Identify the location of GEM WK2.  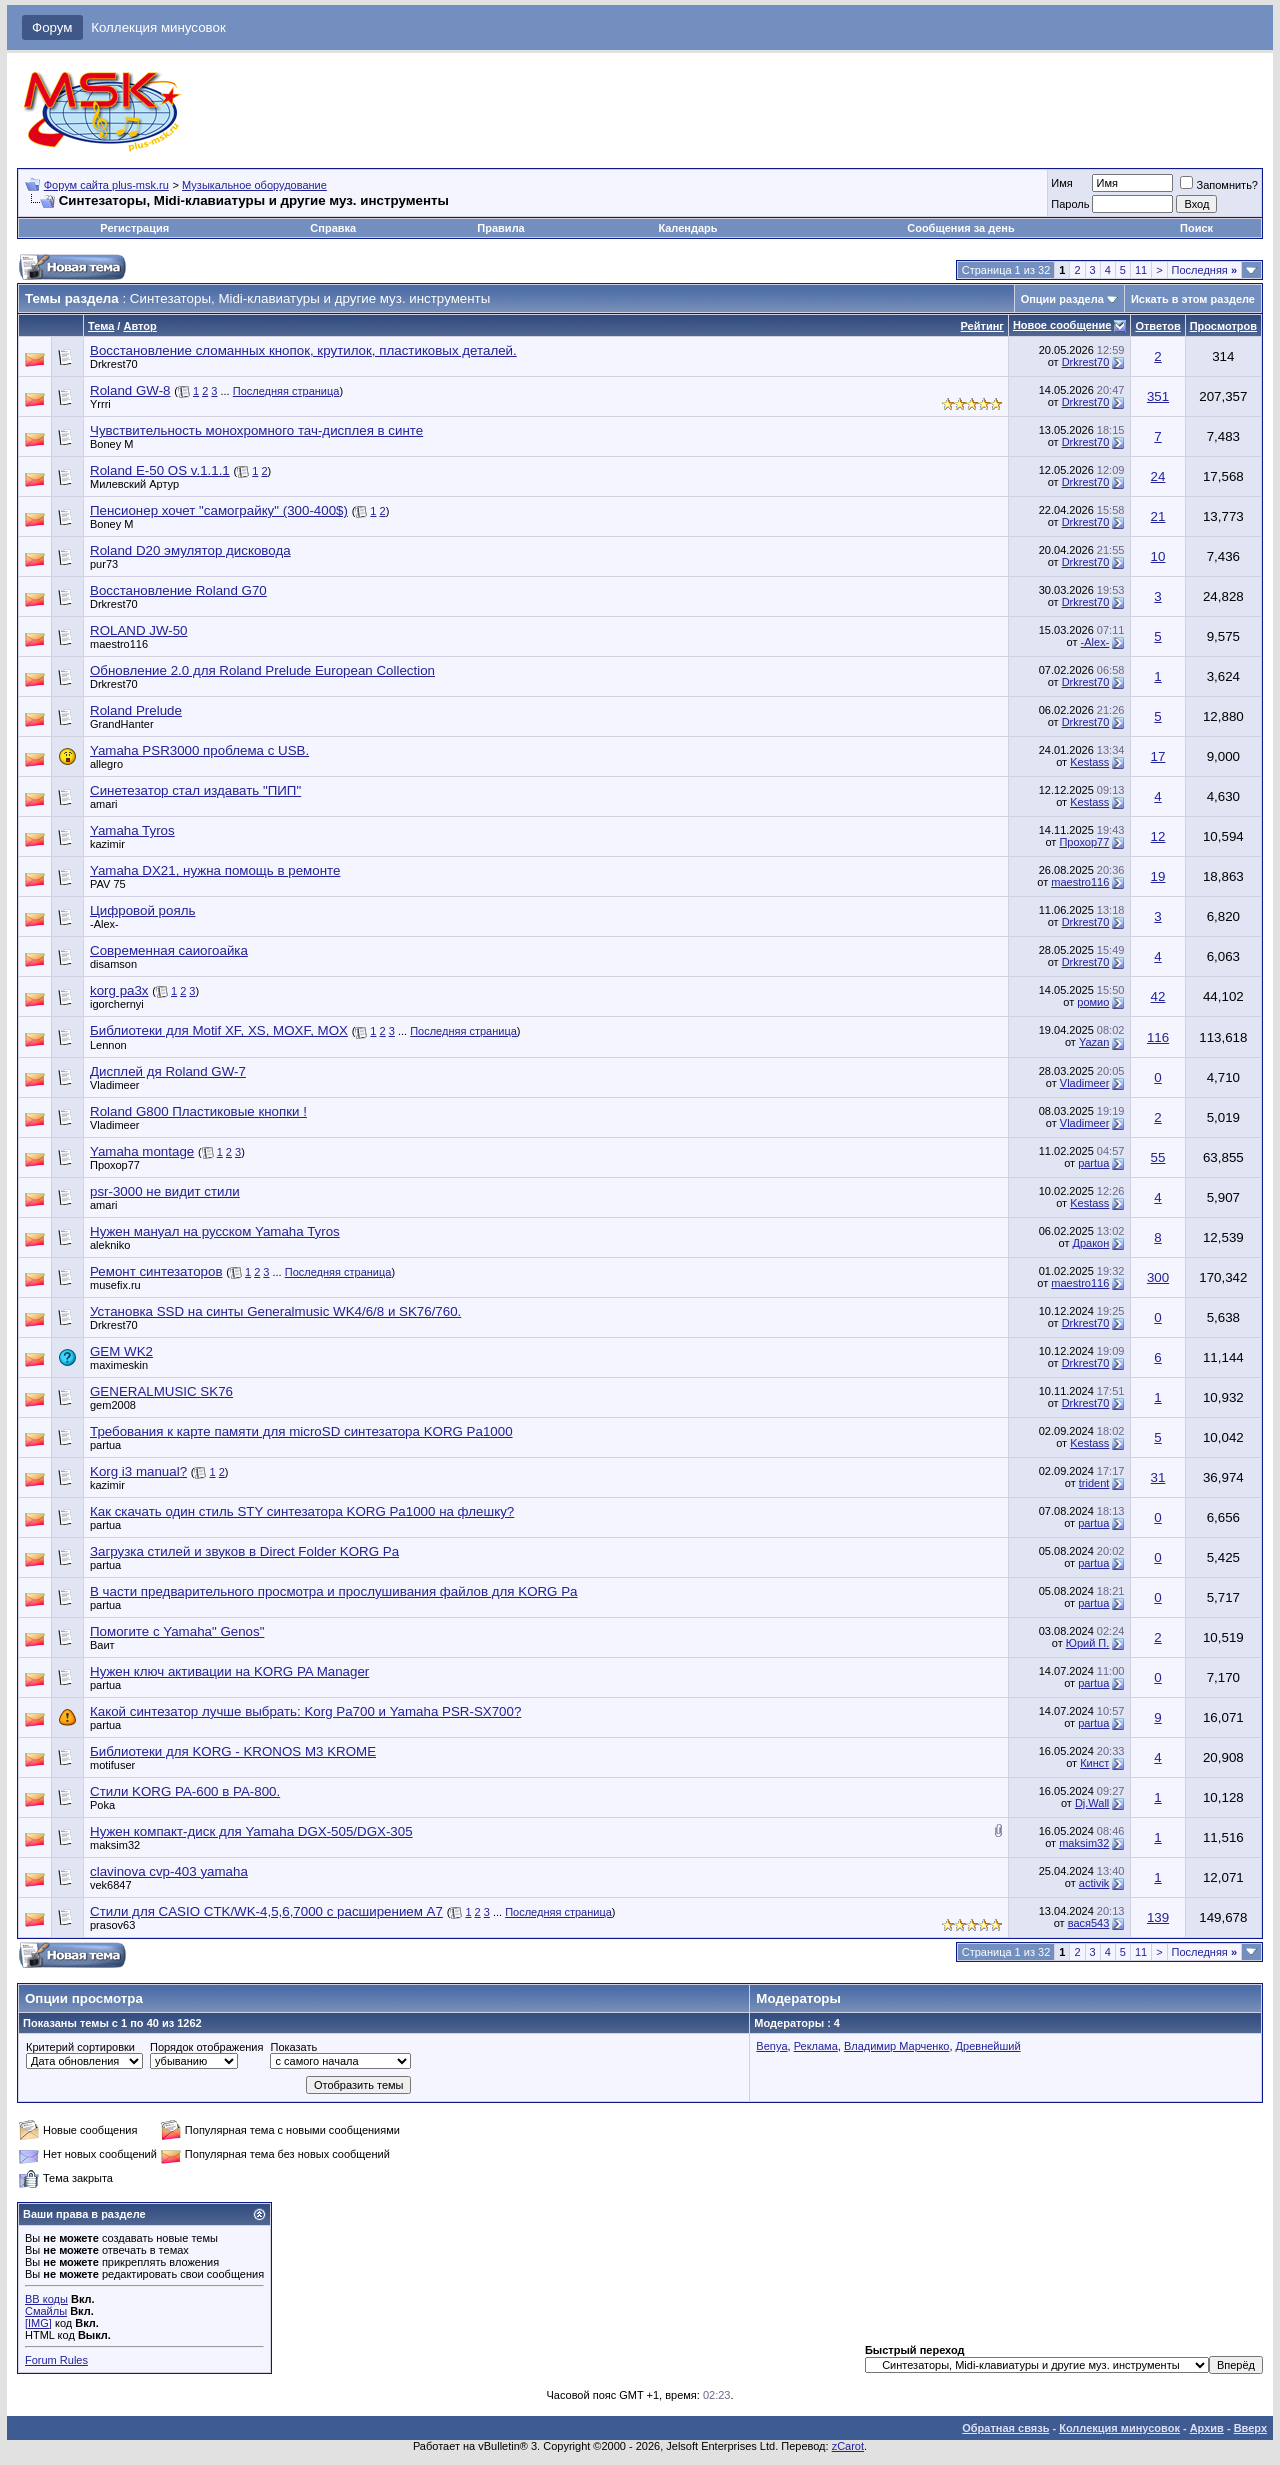
(121, 1351).